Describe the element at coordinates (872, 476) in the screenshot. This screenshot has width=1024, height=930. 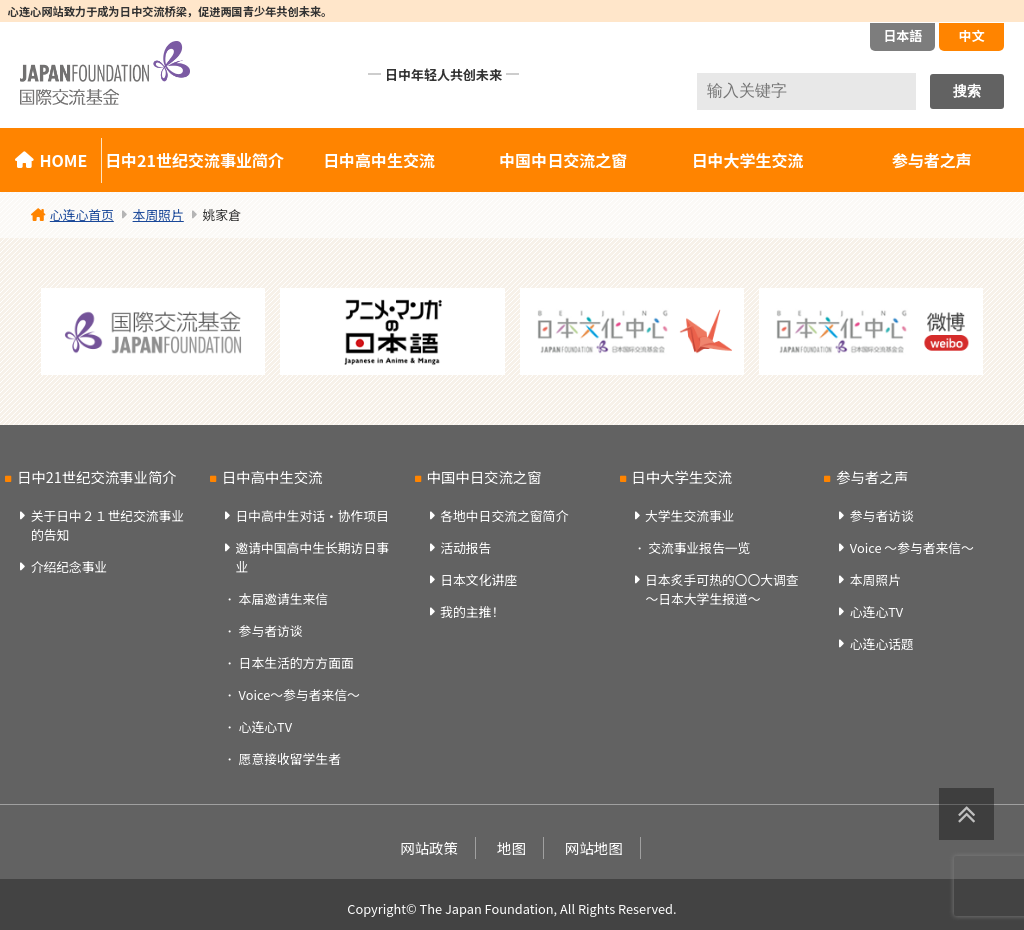
I see `参与者之声` at that location.